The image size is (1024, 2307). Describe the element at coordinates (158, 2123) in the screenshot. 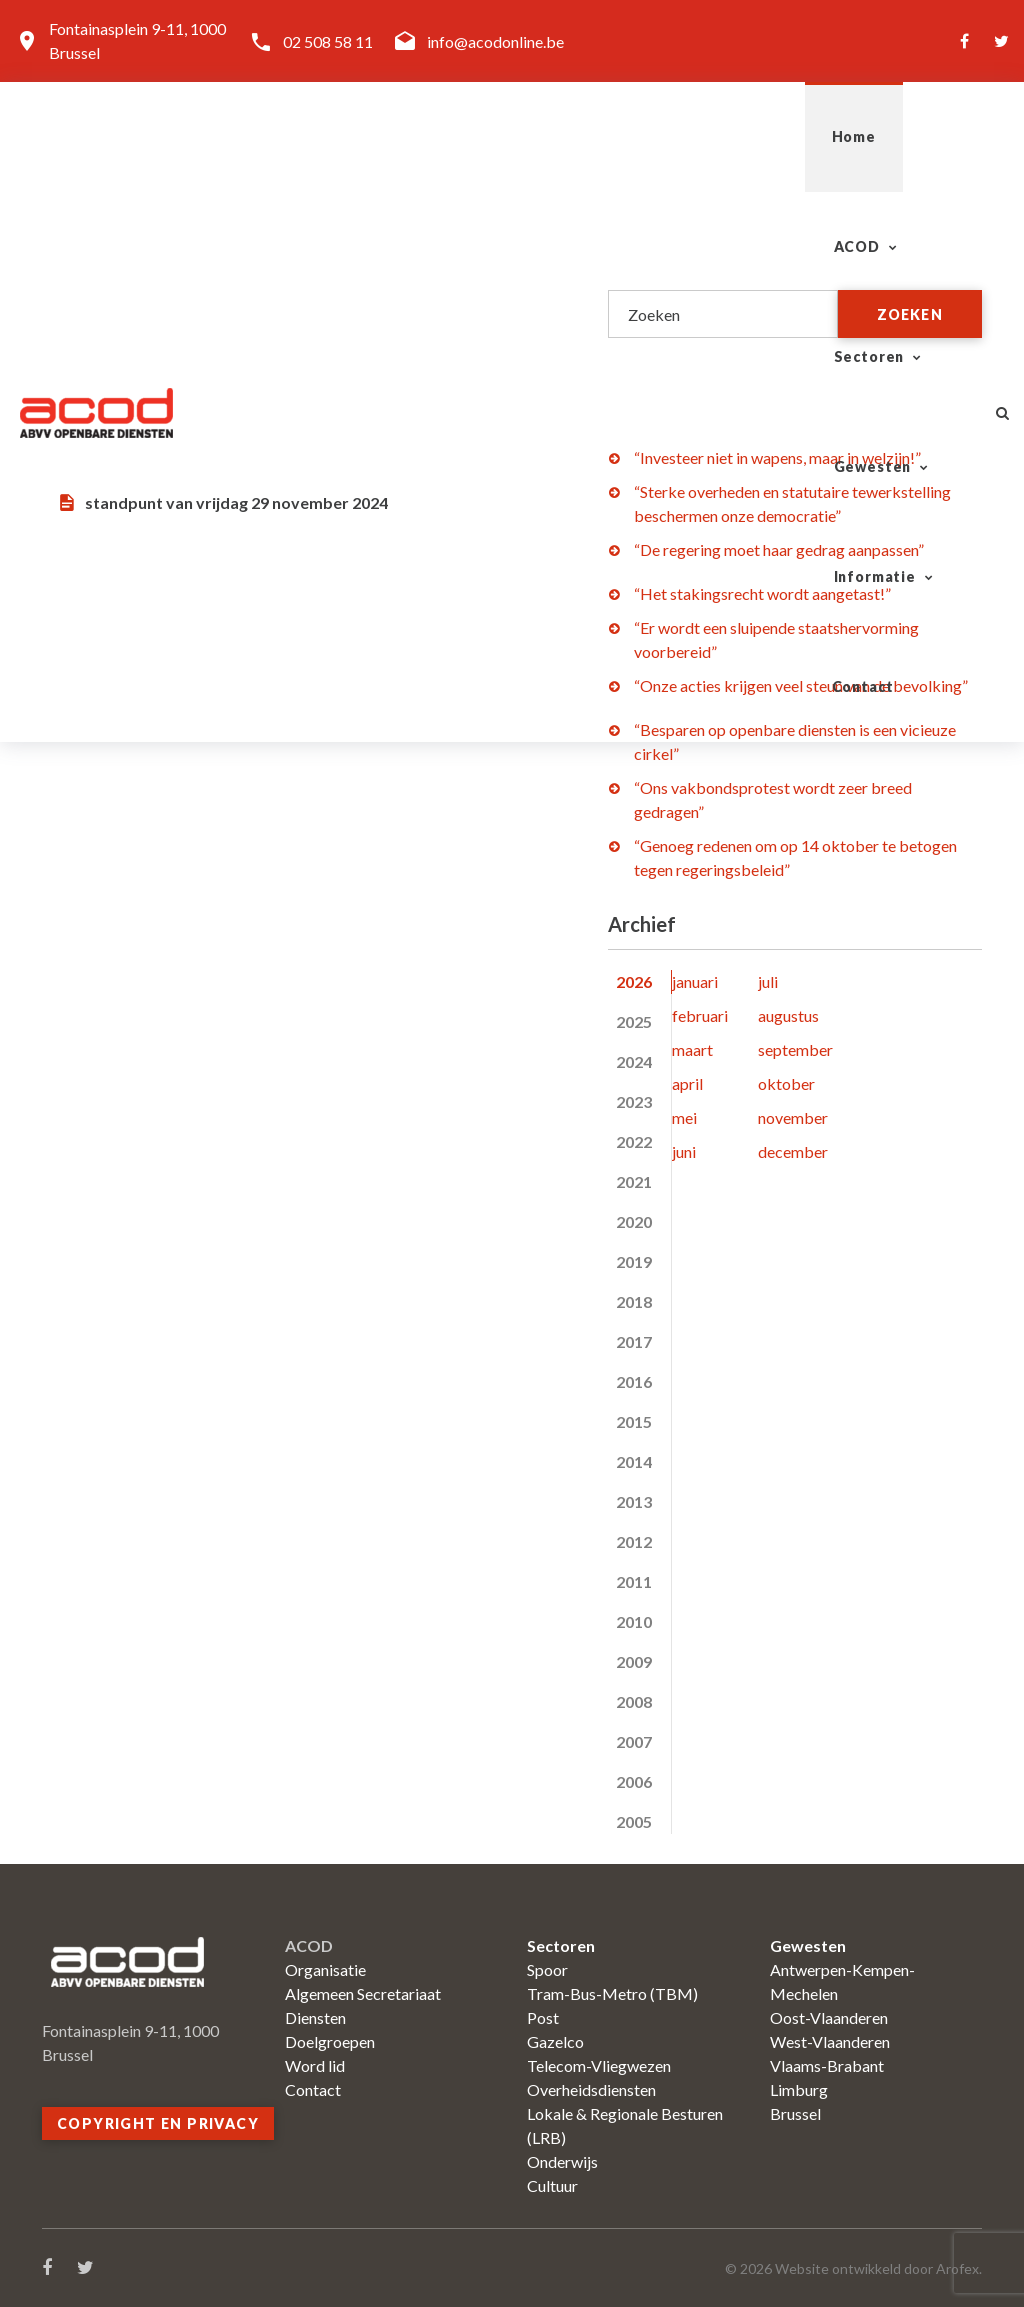

I see `Copyright en privacy` at that location.